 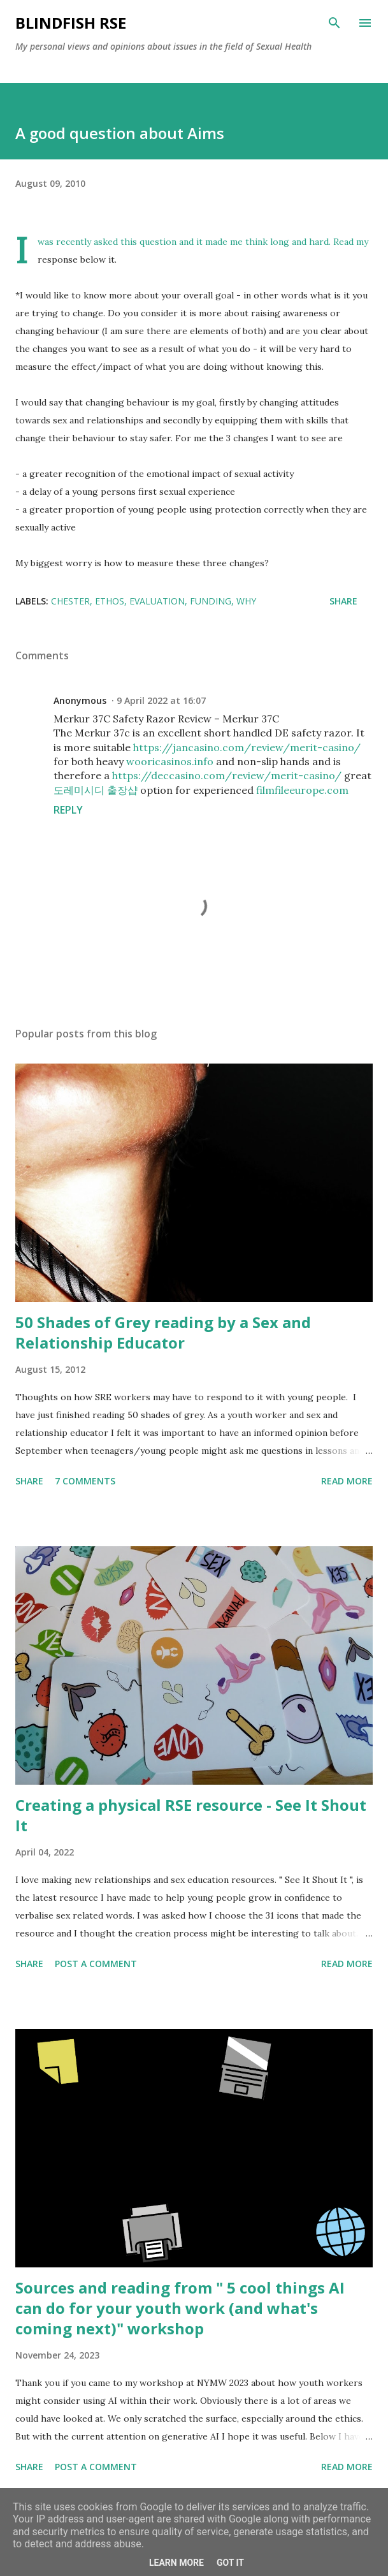 I want to click on Learn More, so click(x=176, y=2563).